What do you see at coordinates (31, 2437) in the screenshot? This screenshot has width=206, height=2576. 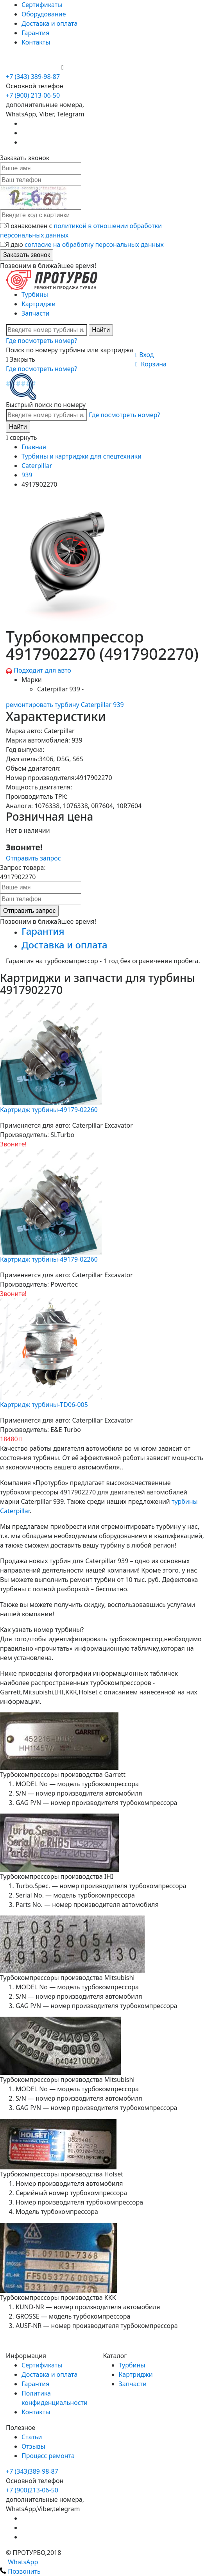 I see `Статьи` at bounding box center [31, 2437].